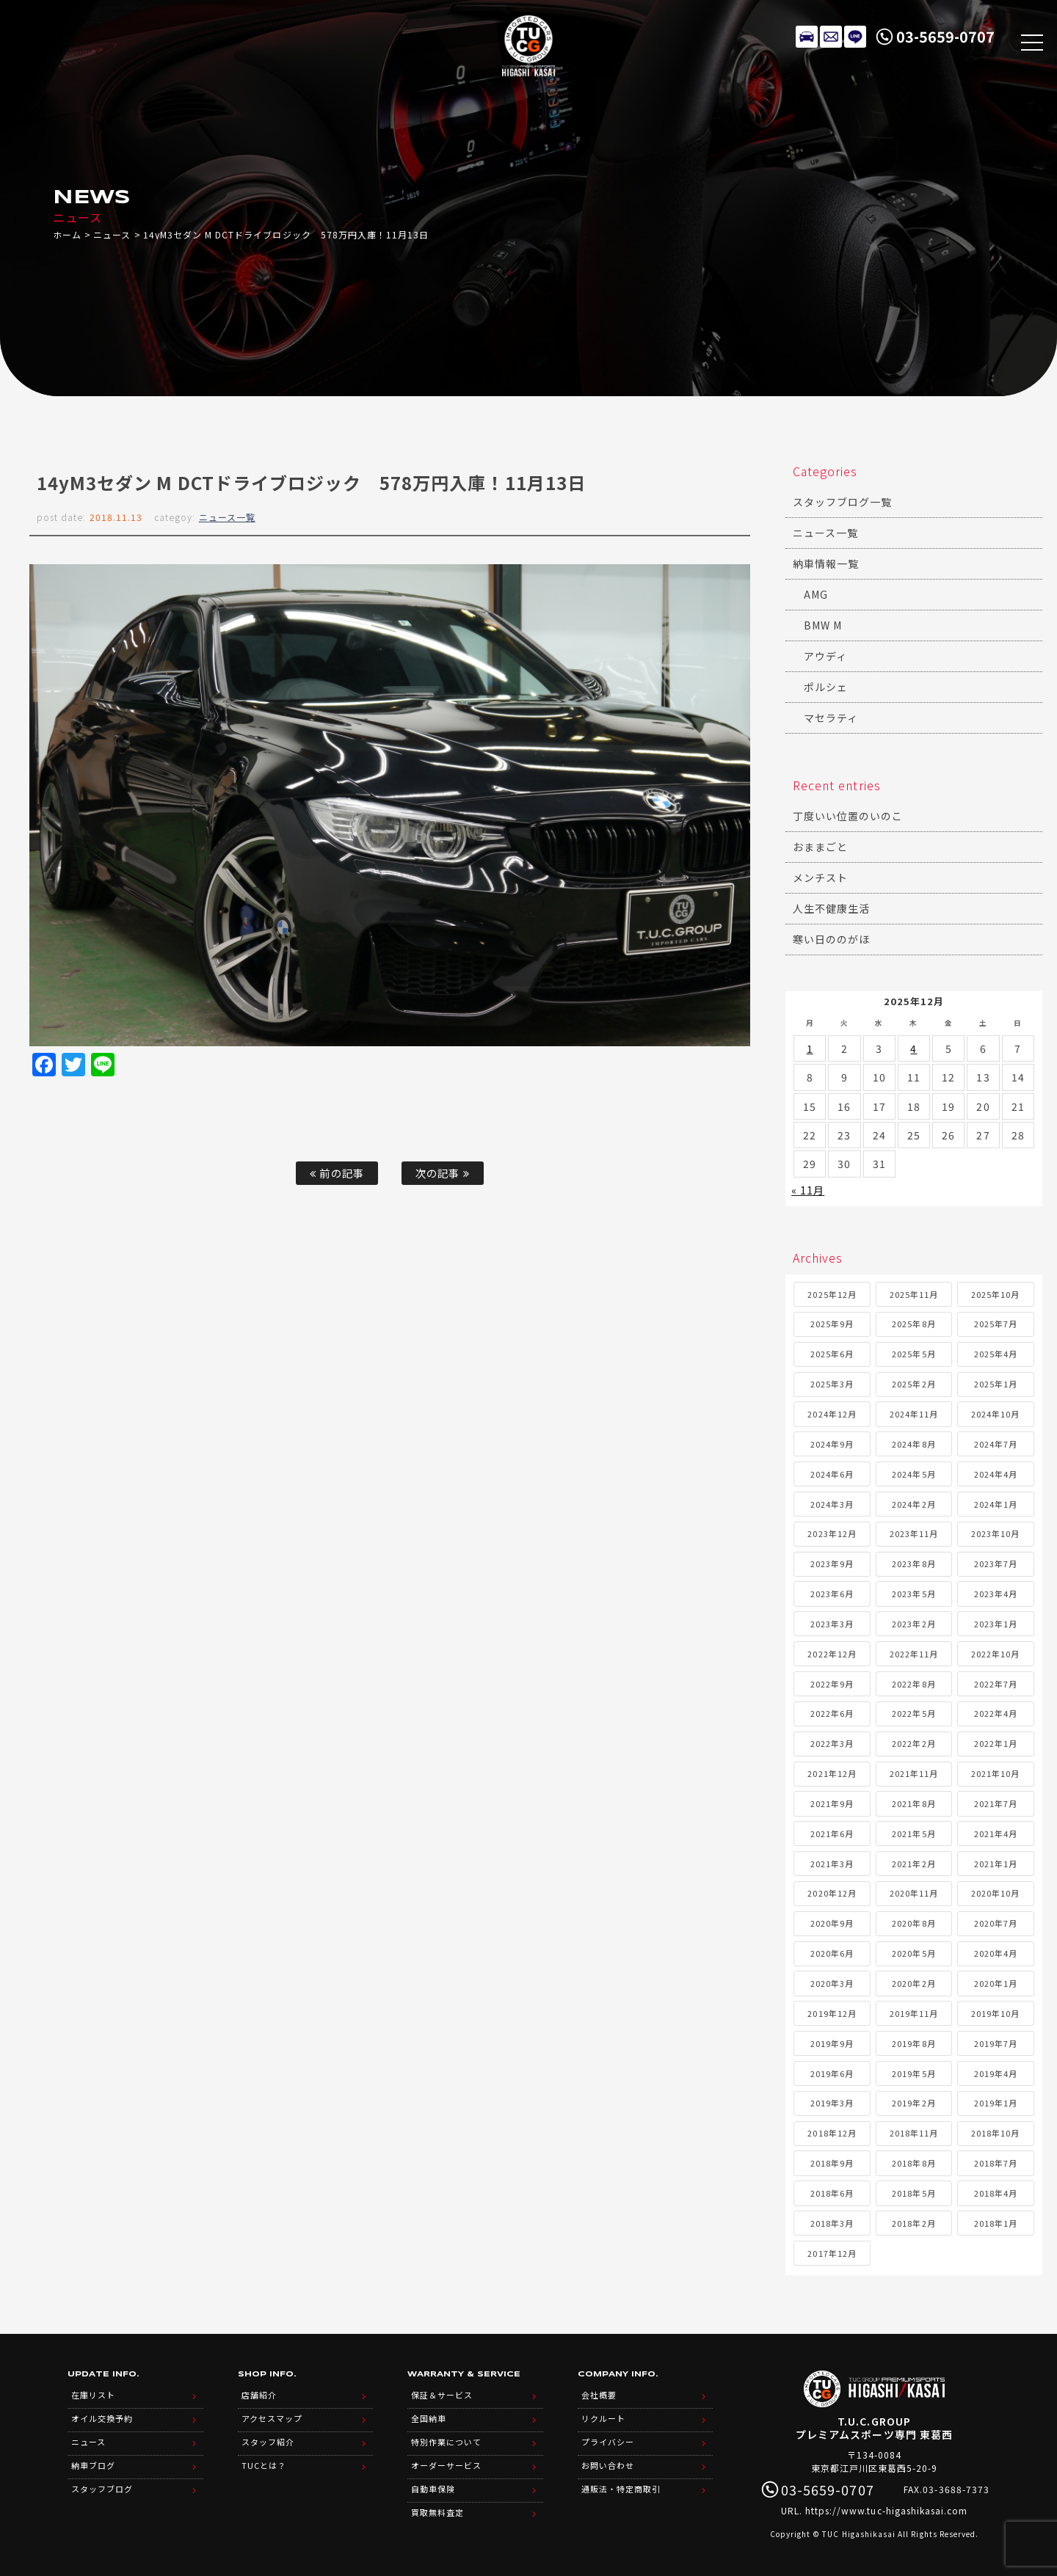  What do you see at coordinates (913, 2103) in the screenshot?
I see `2019年2月` at bounding box center [913, 2103].